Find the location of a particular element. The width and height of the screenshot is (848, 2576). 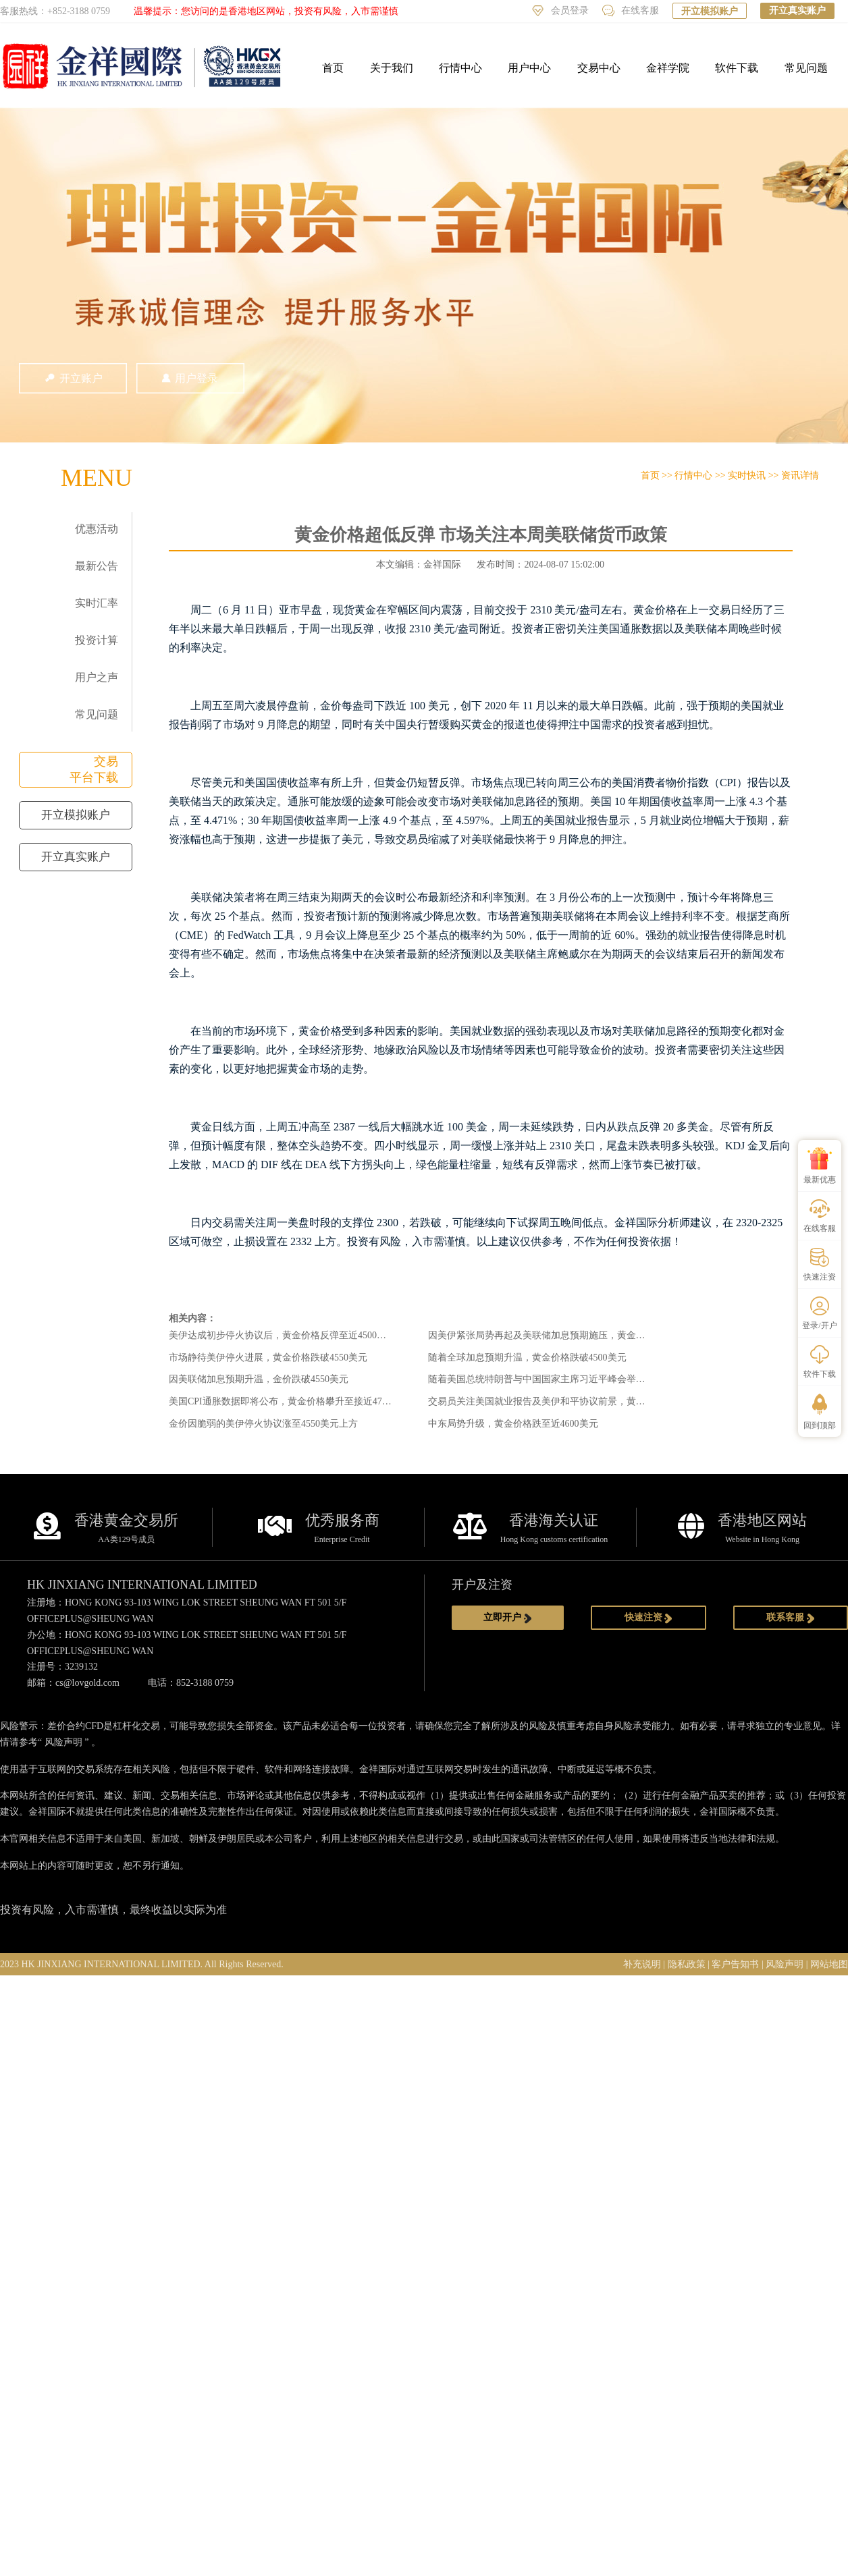

交易员关注美国就业报告及美伊和平协议前景，黄金价格稳守4700美元下方 is located at coordinates (584, 1401).